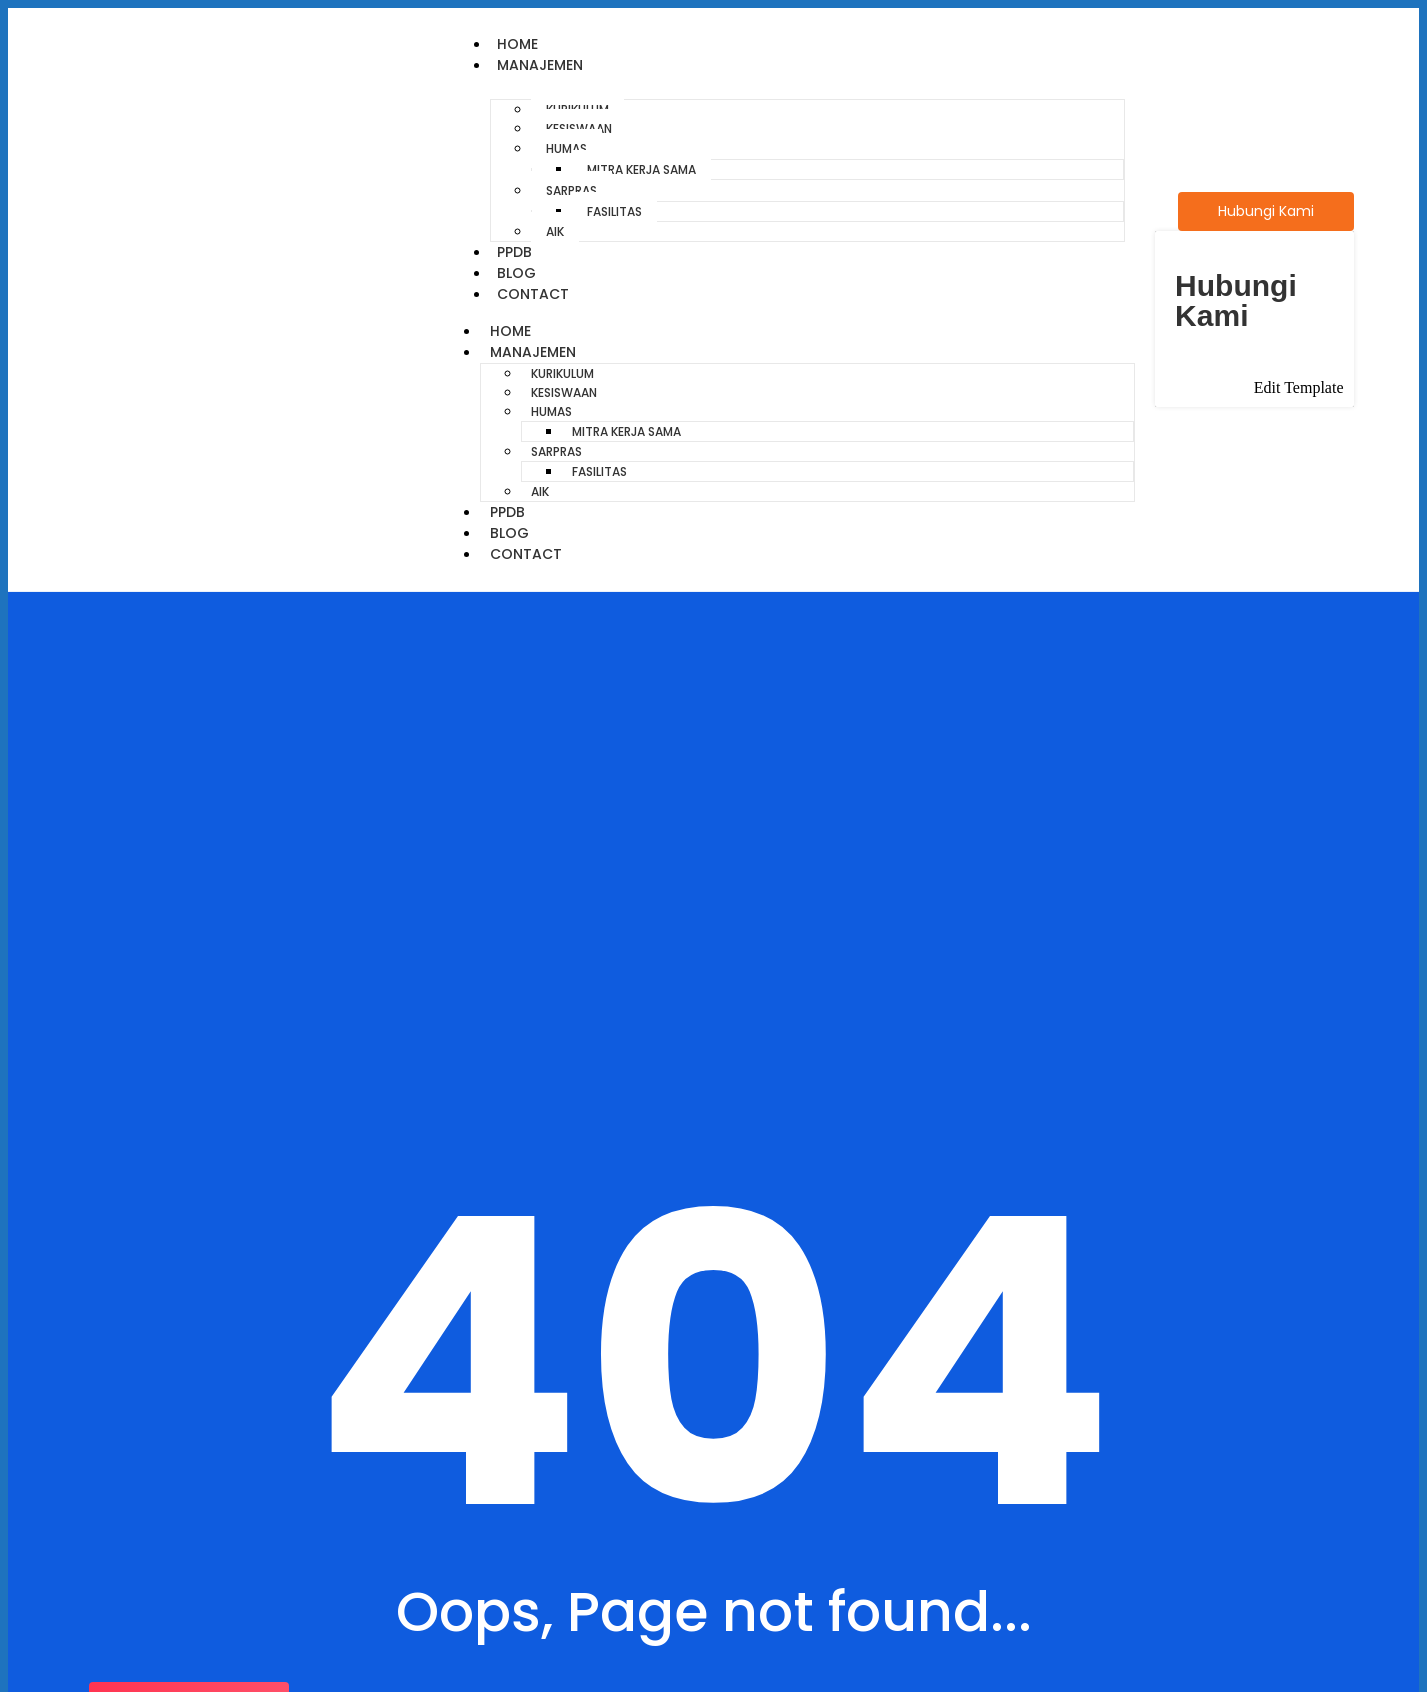  What do you see at coordinates (571, 190) in the screenshot?
I see `Sarpras` at bounding box center [571, 190].